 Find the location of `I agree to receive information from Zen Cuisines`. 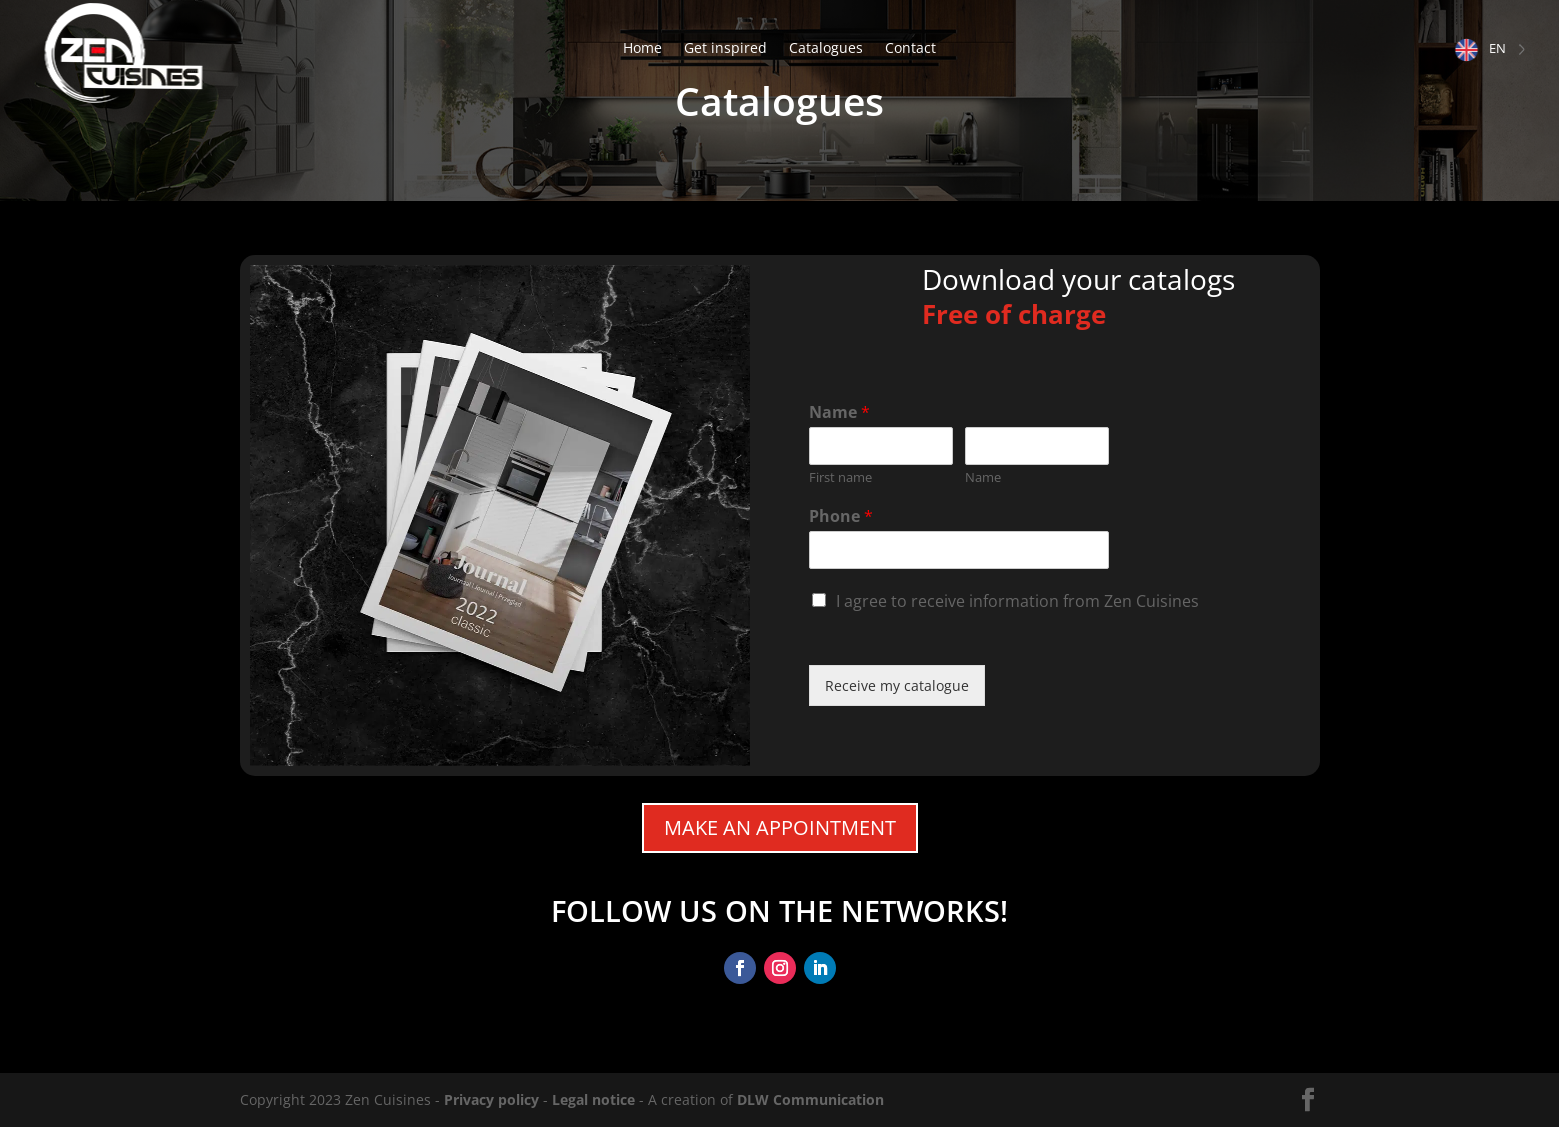

I agree to receive information from Zen Cuisines is located at coordinates (1017, 601).